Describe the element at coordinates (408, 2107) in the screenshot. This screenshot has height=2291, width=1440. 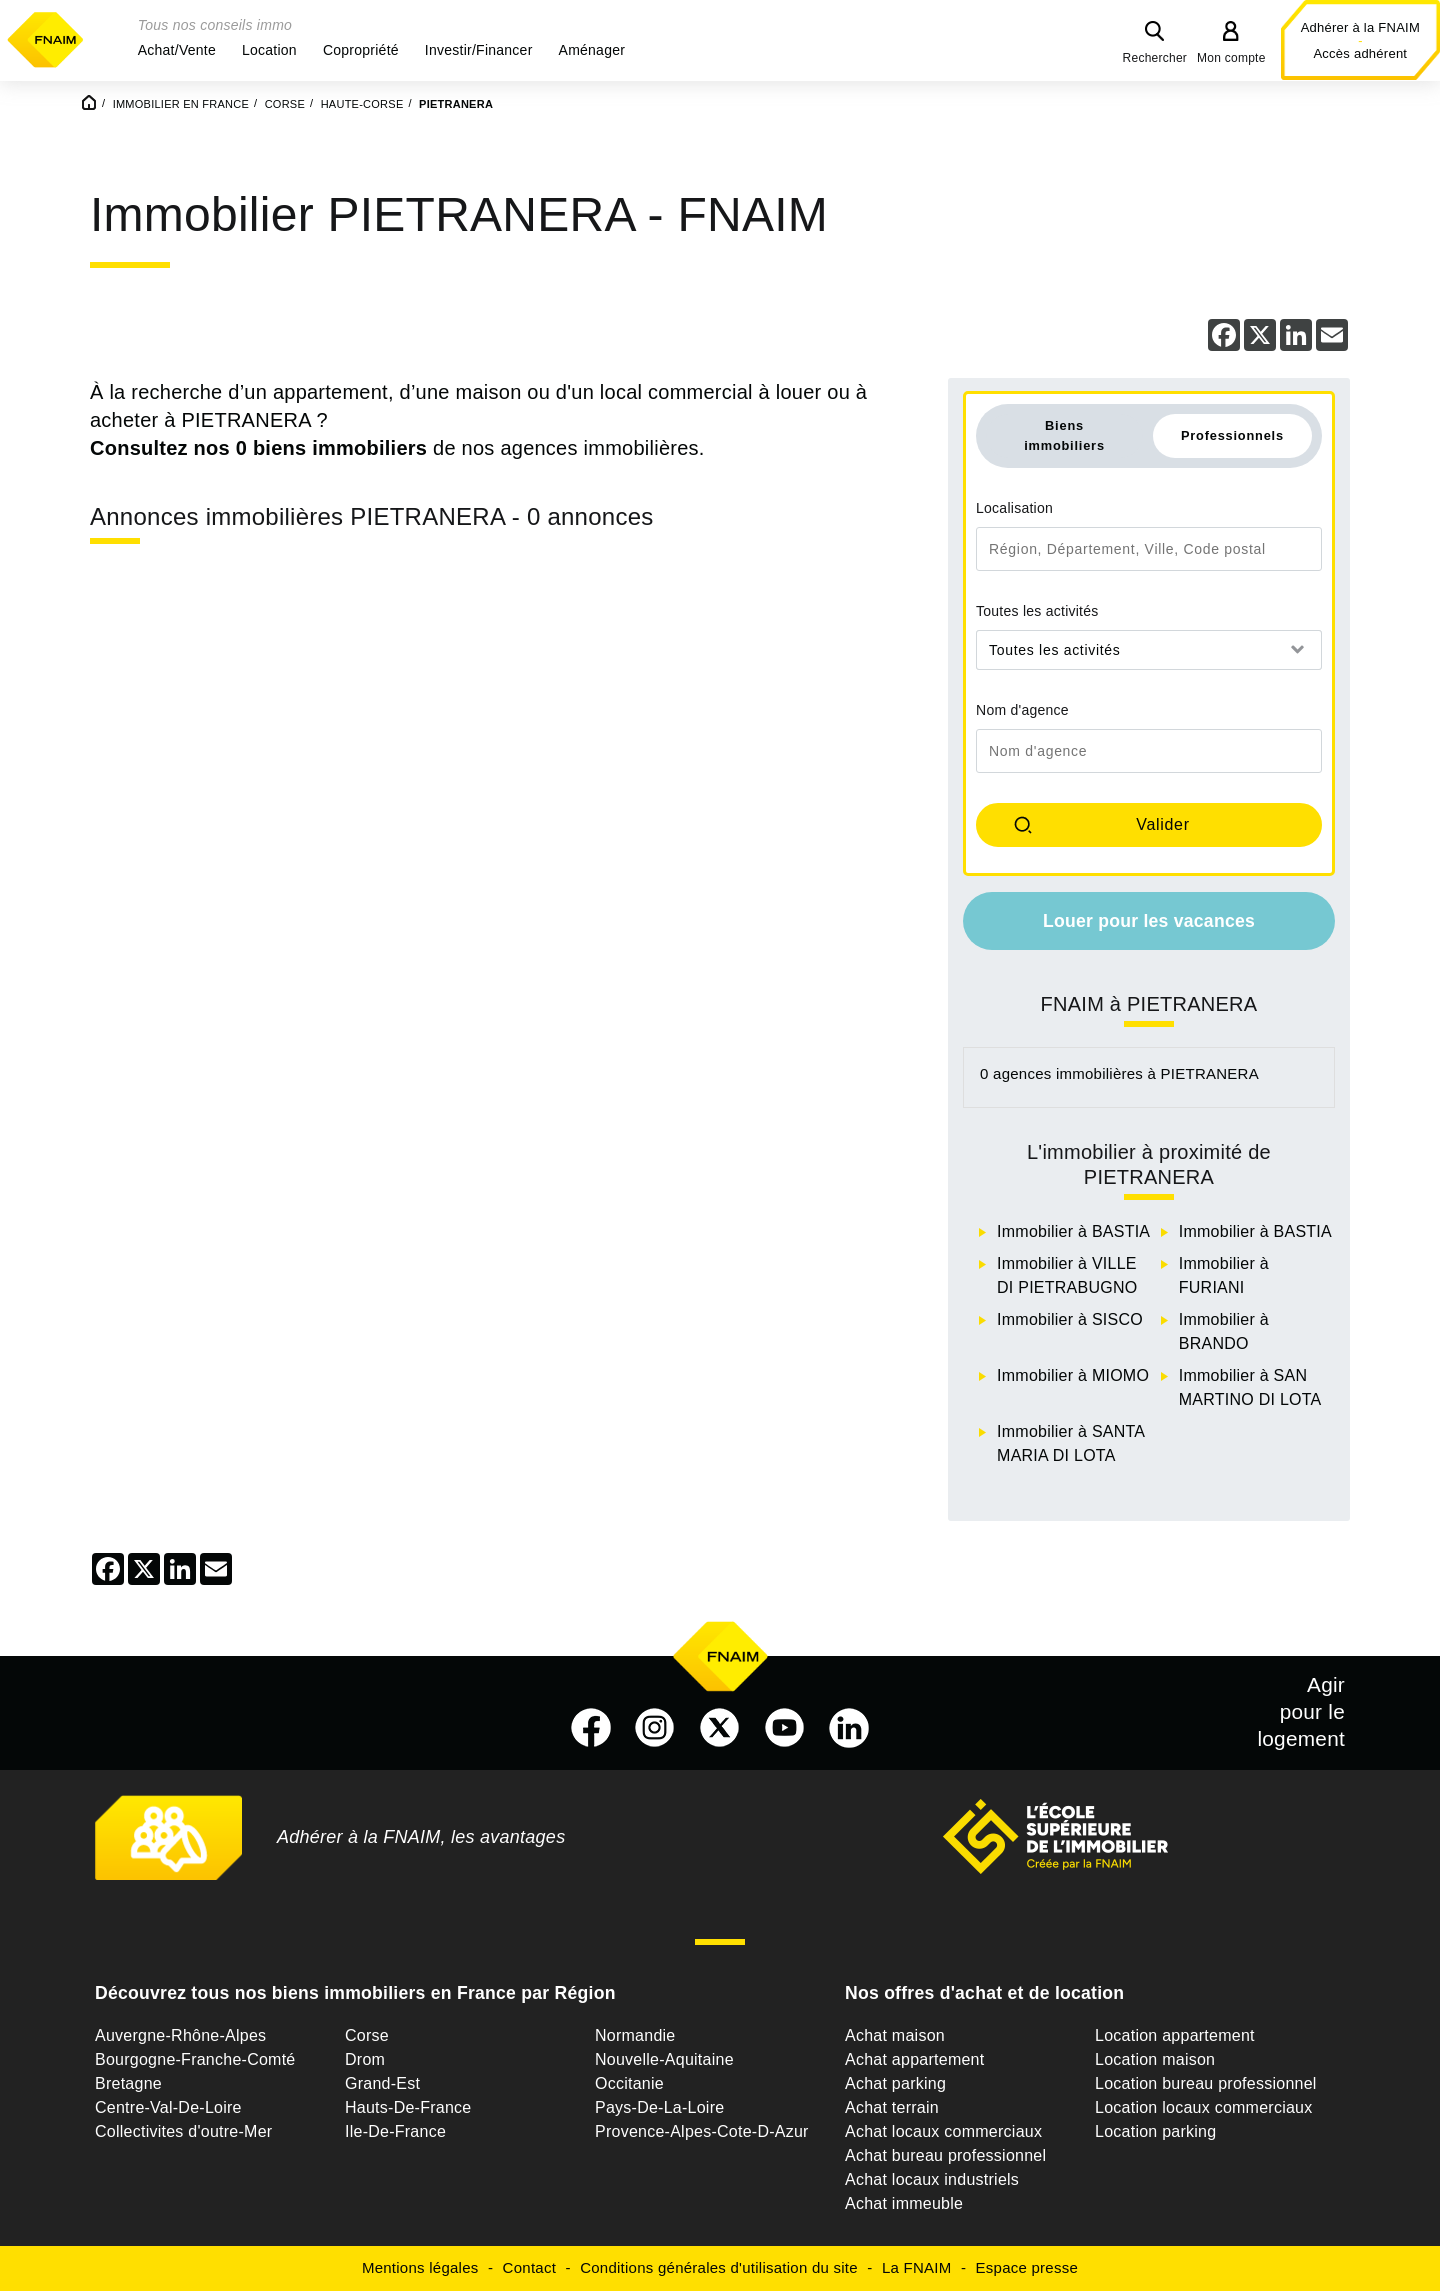
I see `Hauts-De-France` at that location.